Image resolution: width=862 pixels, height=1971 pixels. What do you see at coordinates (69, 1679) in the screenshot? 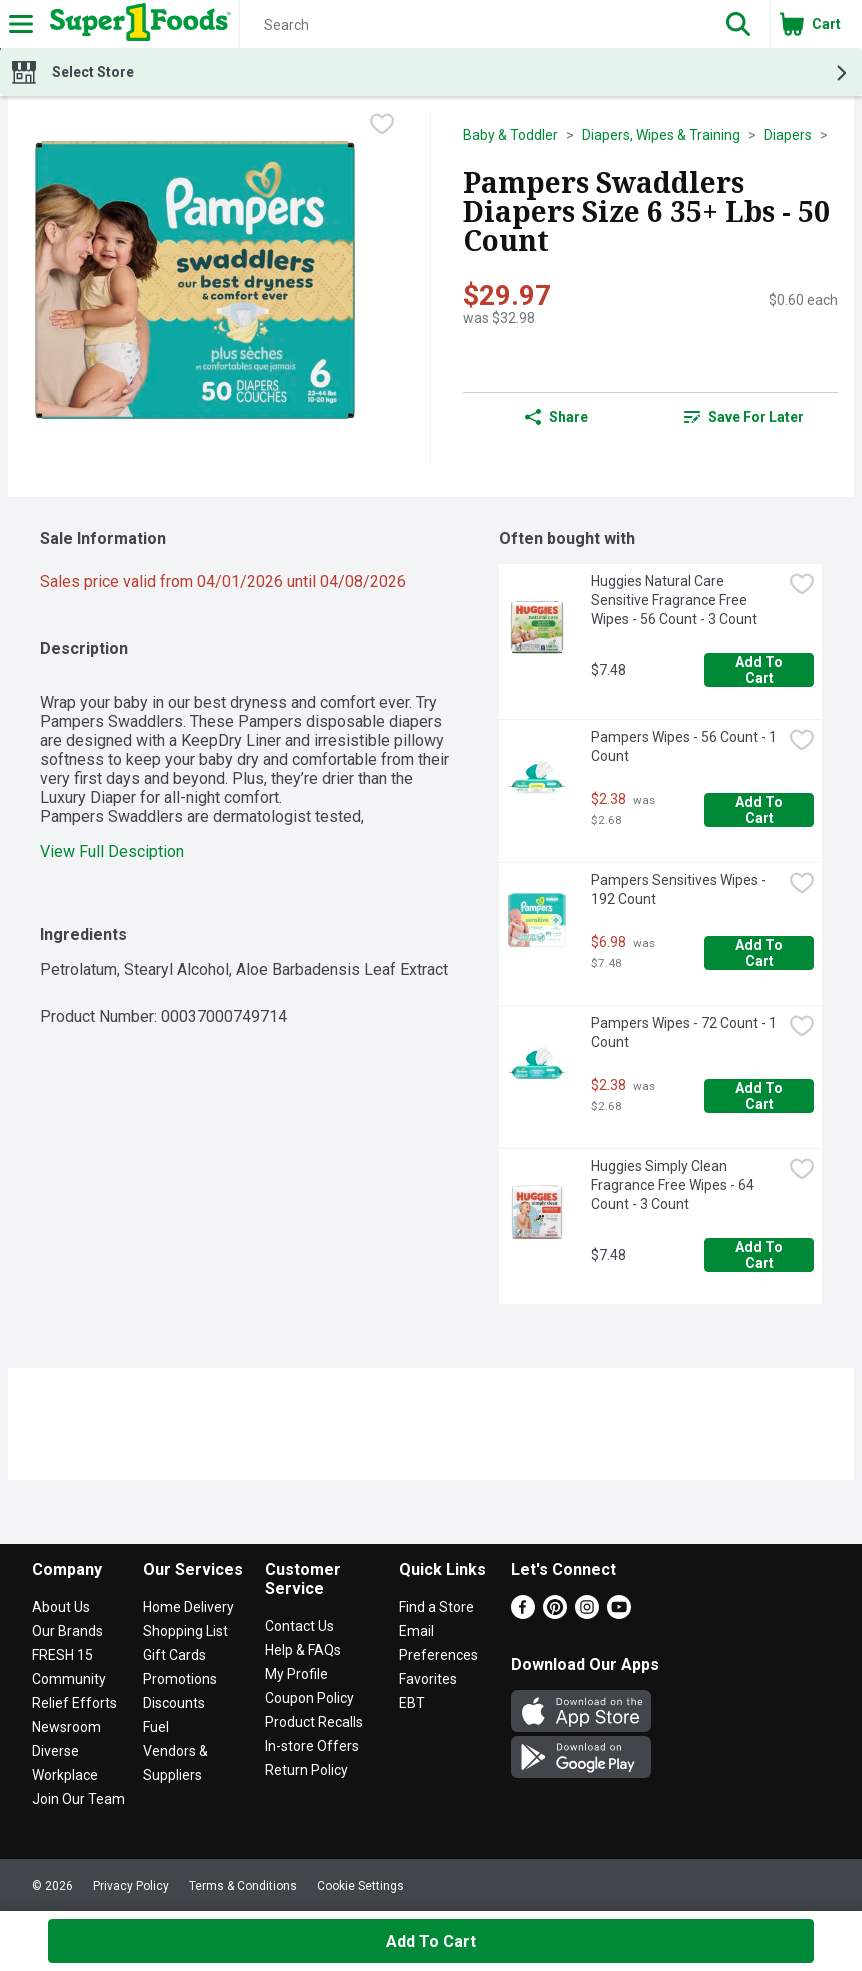
I see `Community` at bounding box center [69, 1679].